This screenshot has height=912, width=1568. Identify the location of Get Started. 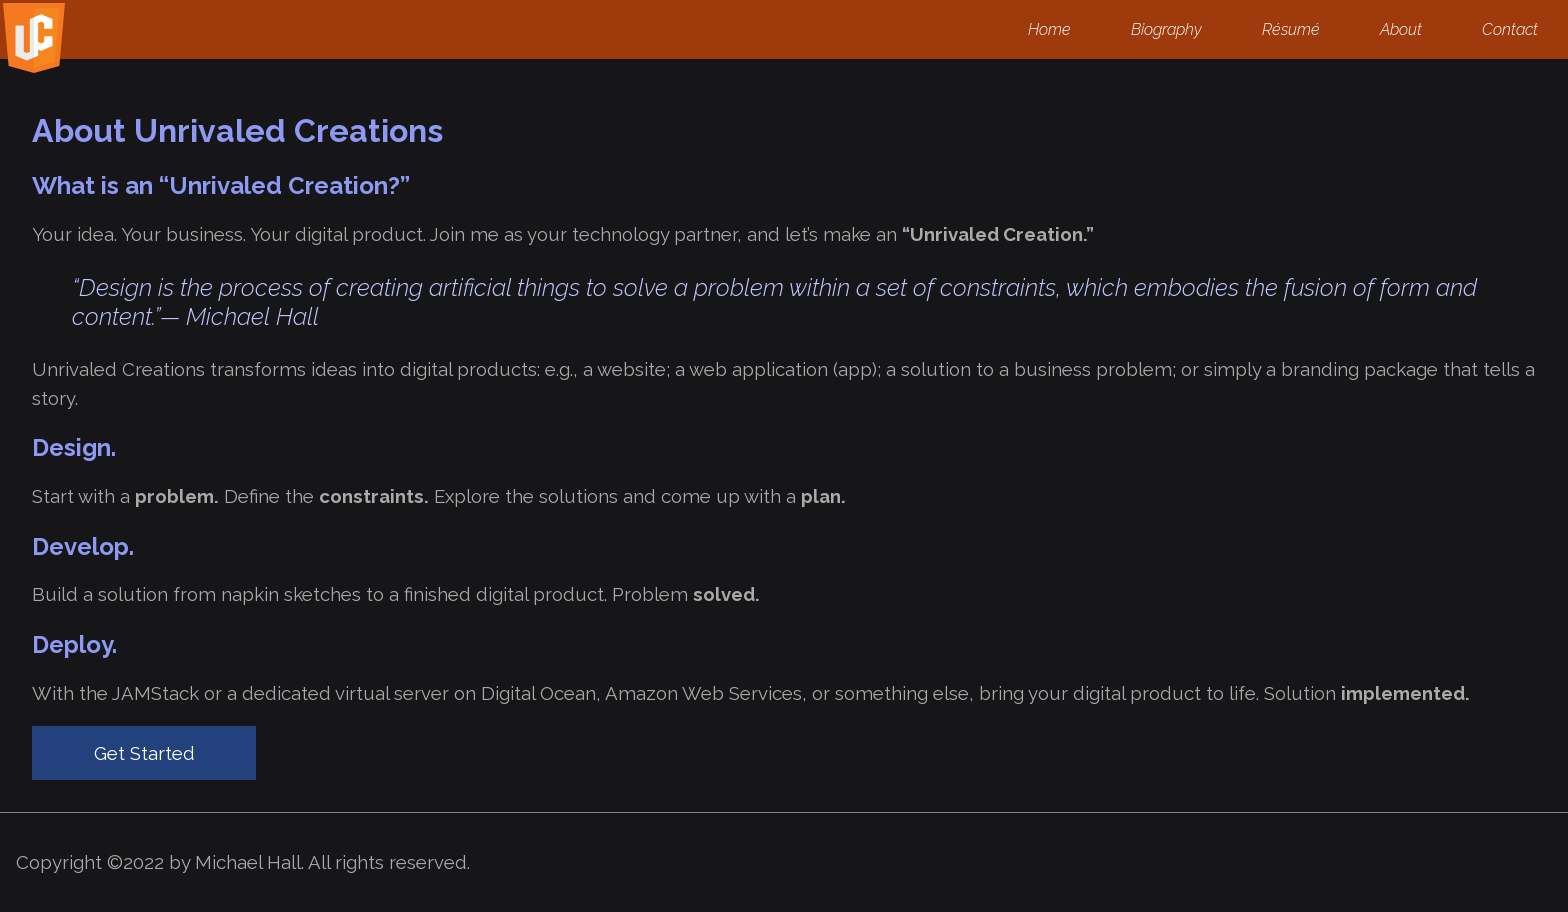
(144, 753).